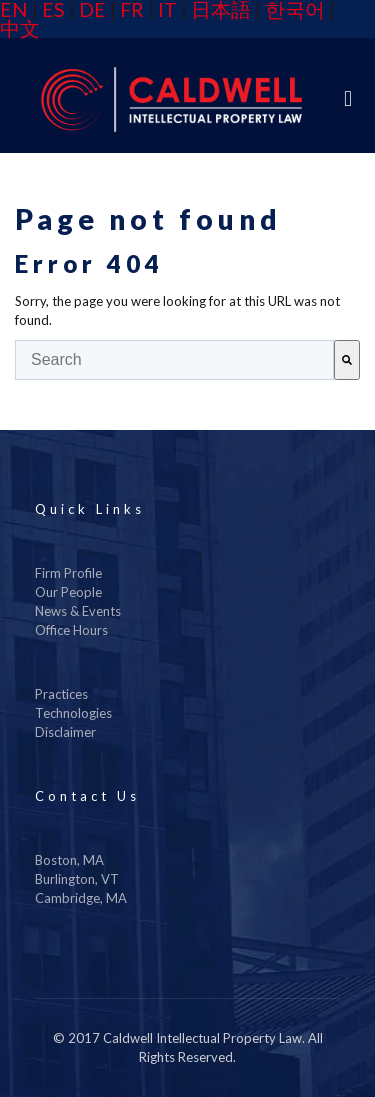  What do you see at coordinates (78, 611) in the screenshot?
I see `News & Events [menuitem]` at bounding box center [78, 611].